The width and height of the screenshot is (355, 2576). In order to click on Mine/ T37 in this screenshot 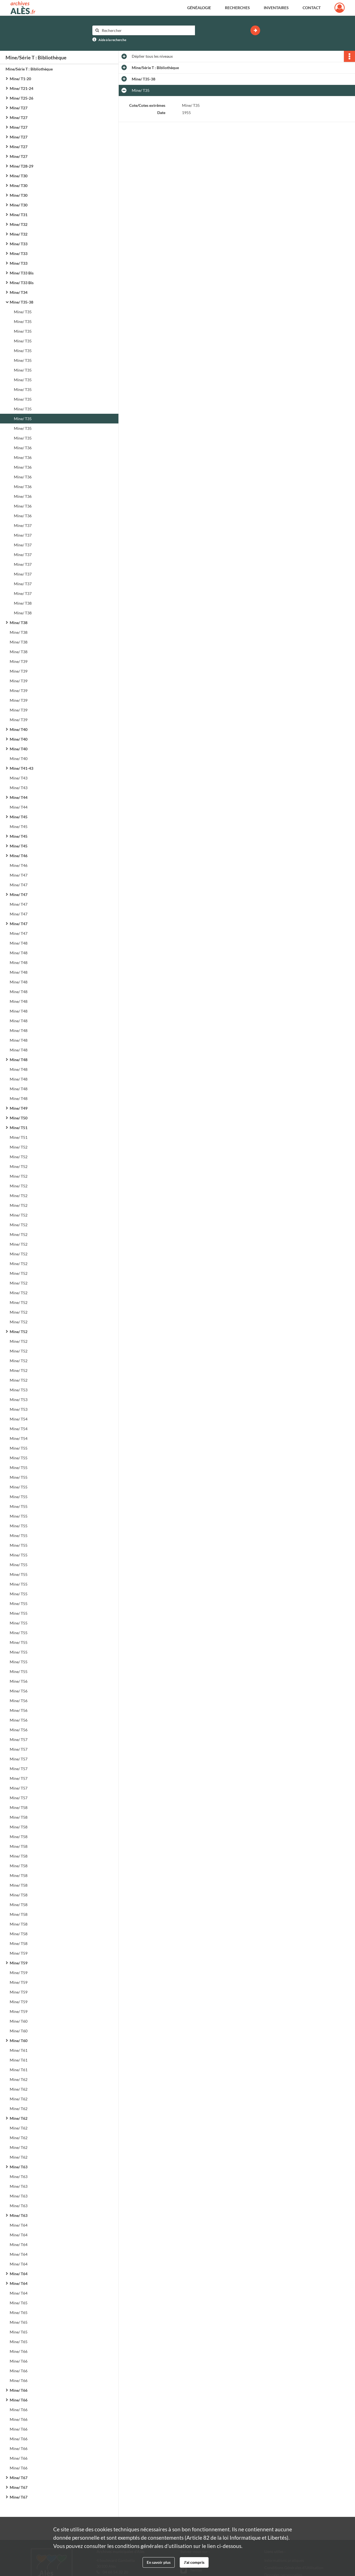, I will do `click(23, 525)`.